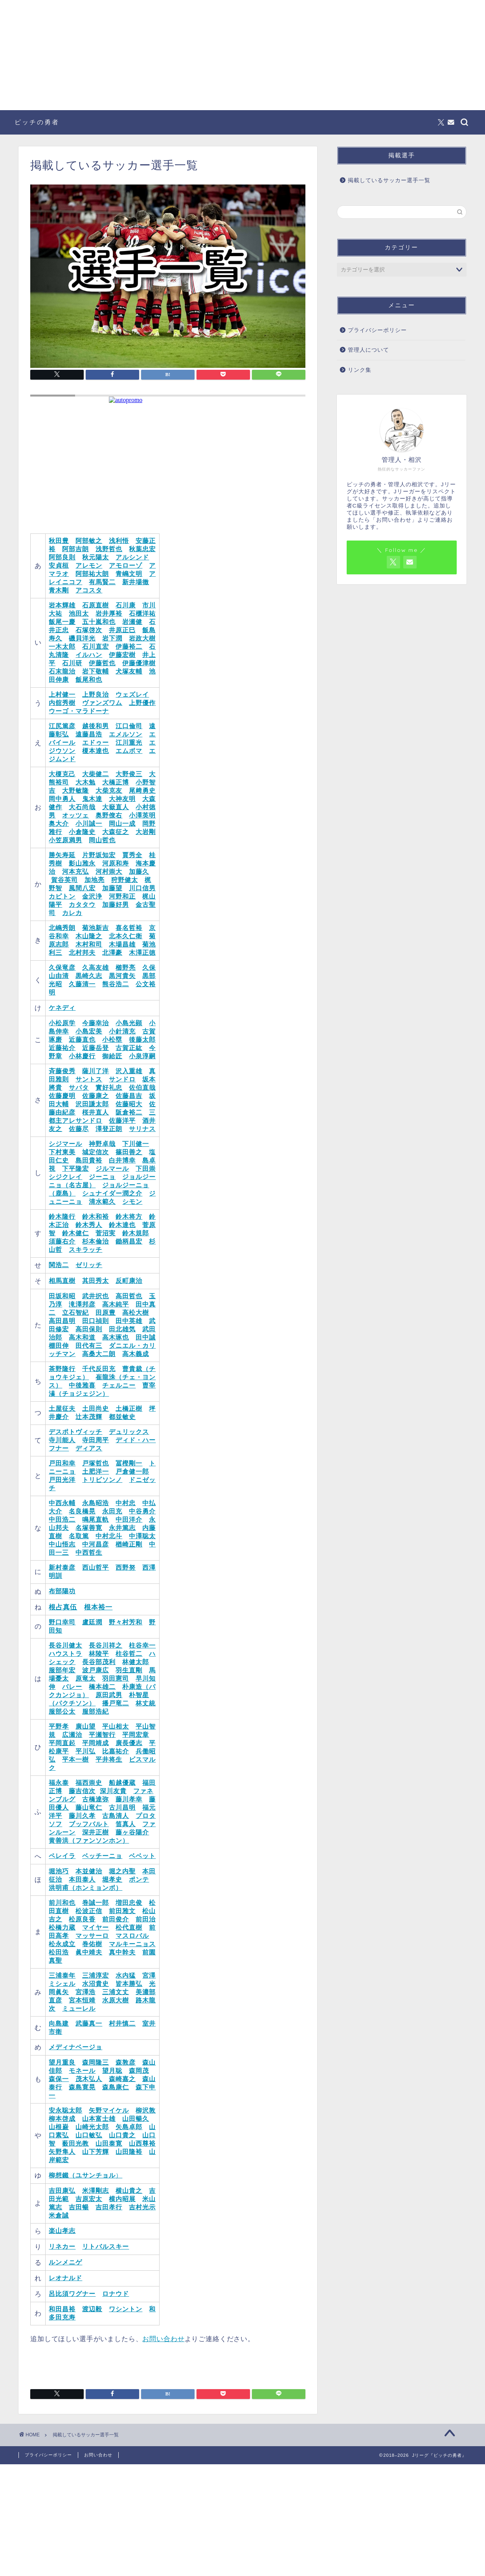 The image size is (485, 2576). I want to click on 内舘秀樹, so click(62, 702).